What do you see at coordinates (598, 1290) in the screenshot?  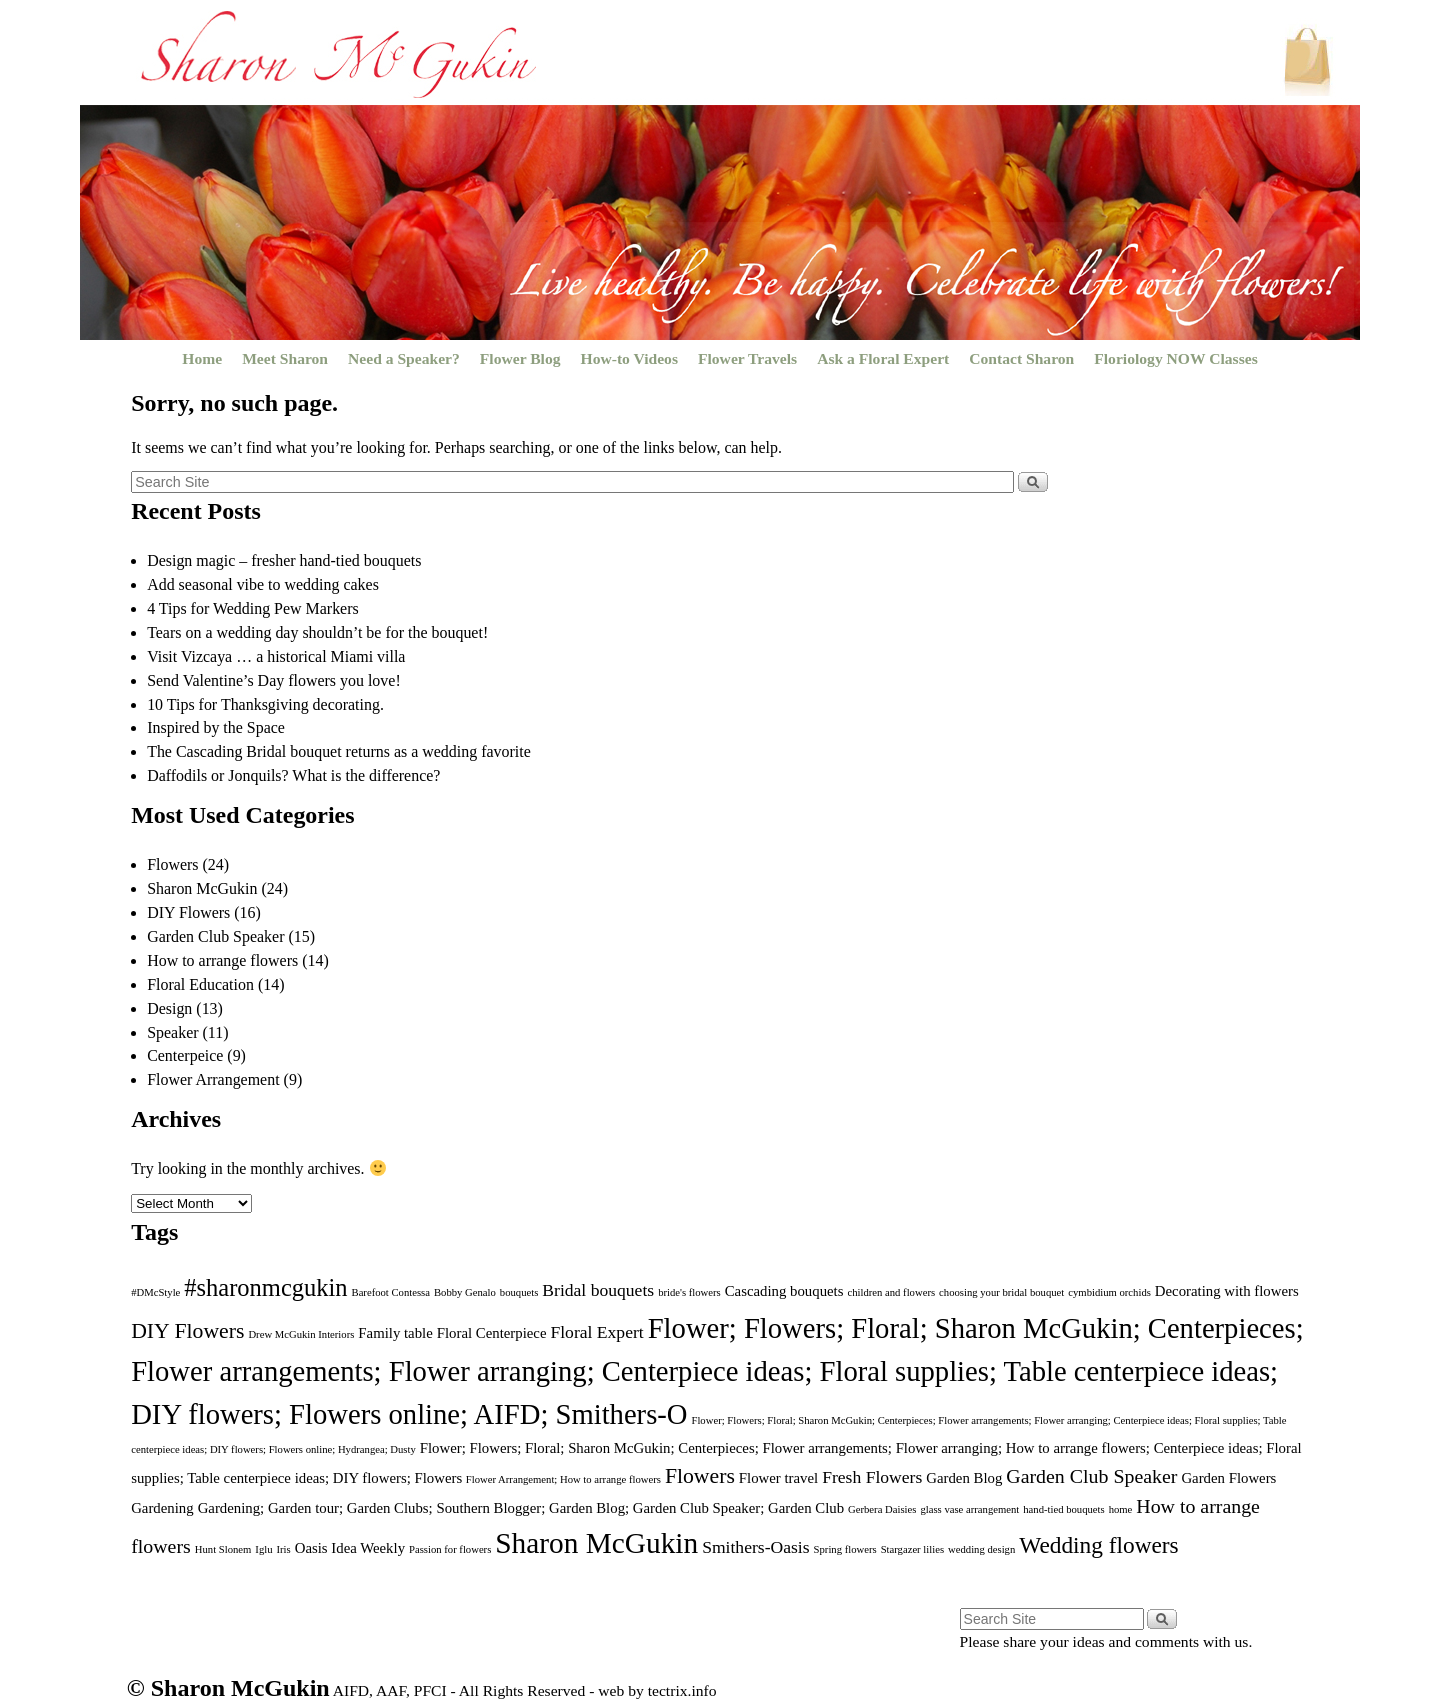 I see `Bridal bouquets [Bridal bouquets (3 items)]` at bounding box center [598, 1290].